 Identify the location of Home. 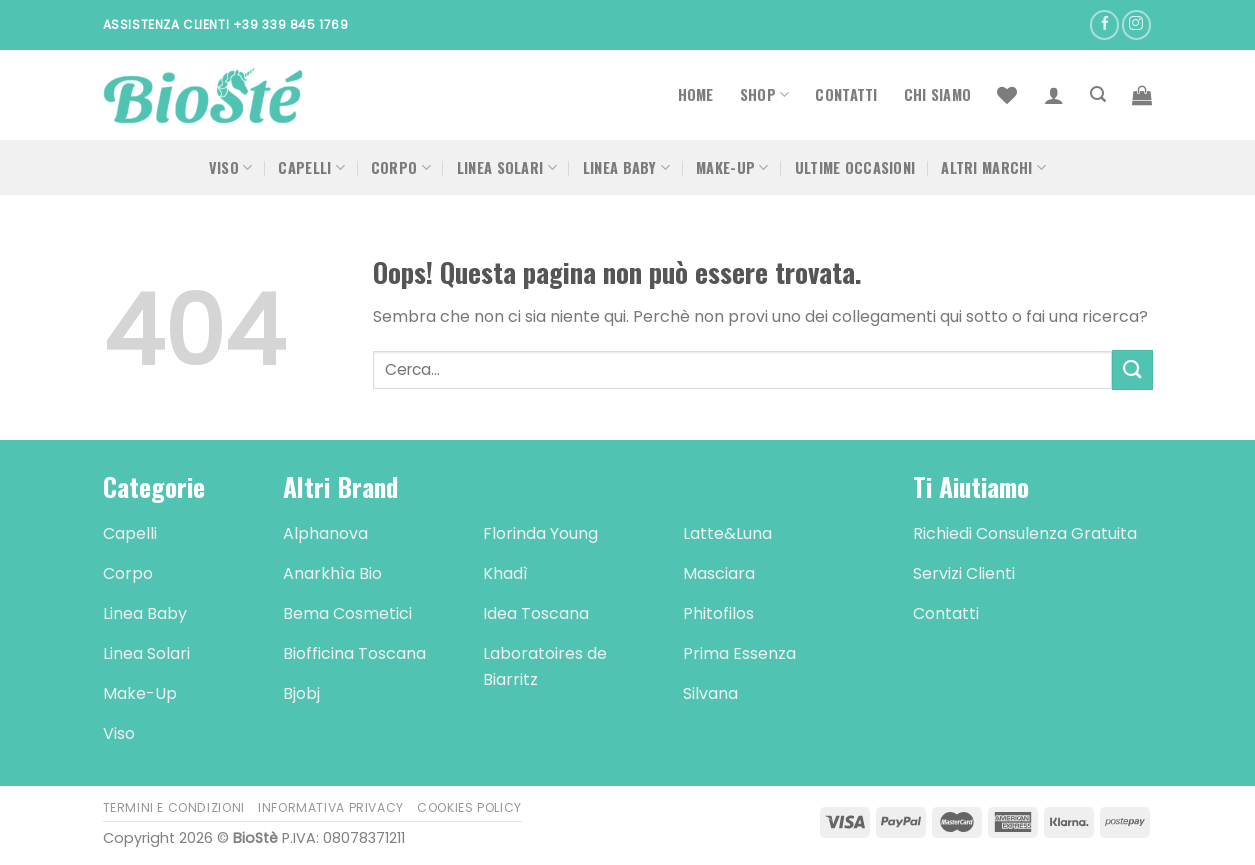
(696, 94).